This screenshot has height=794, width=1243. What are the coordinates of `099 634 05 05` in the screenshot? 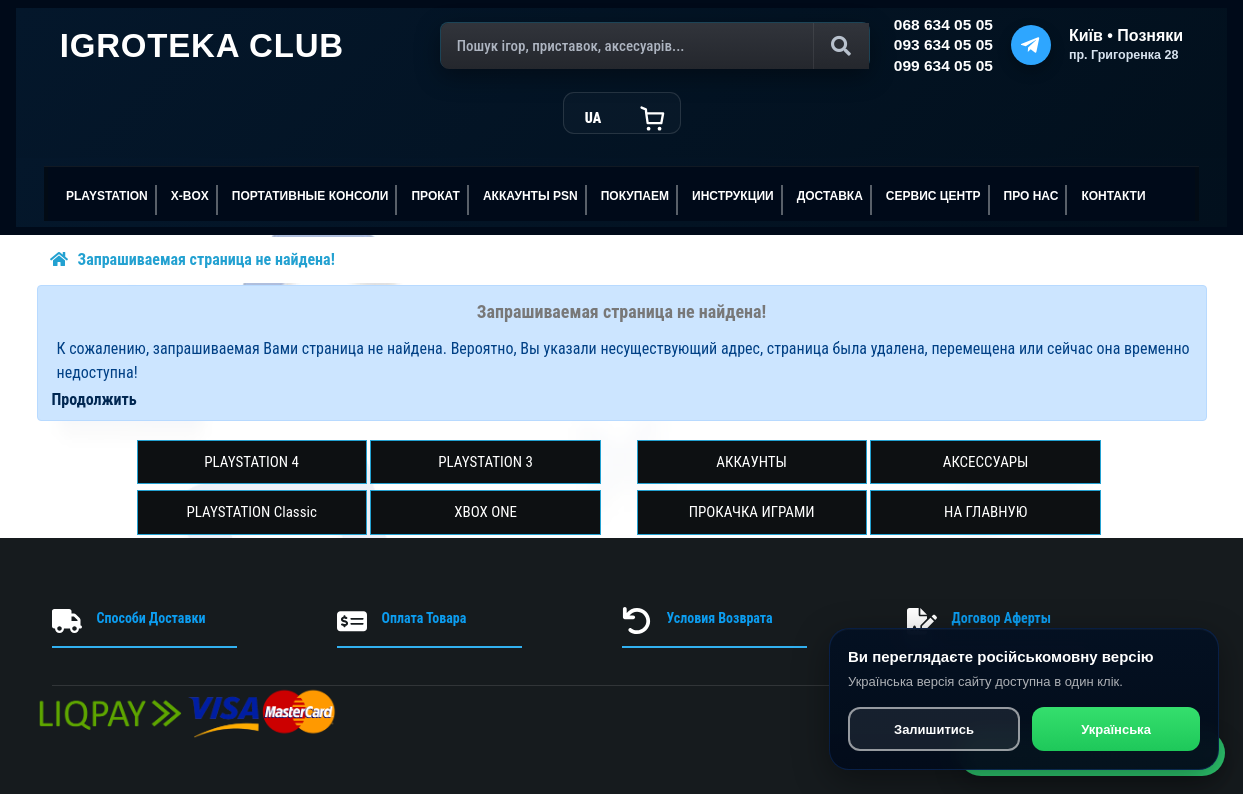 It's located at (943, 65).